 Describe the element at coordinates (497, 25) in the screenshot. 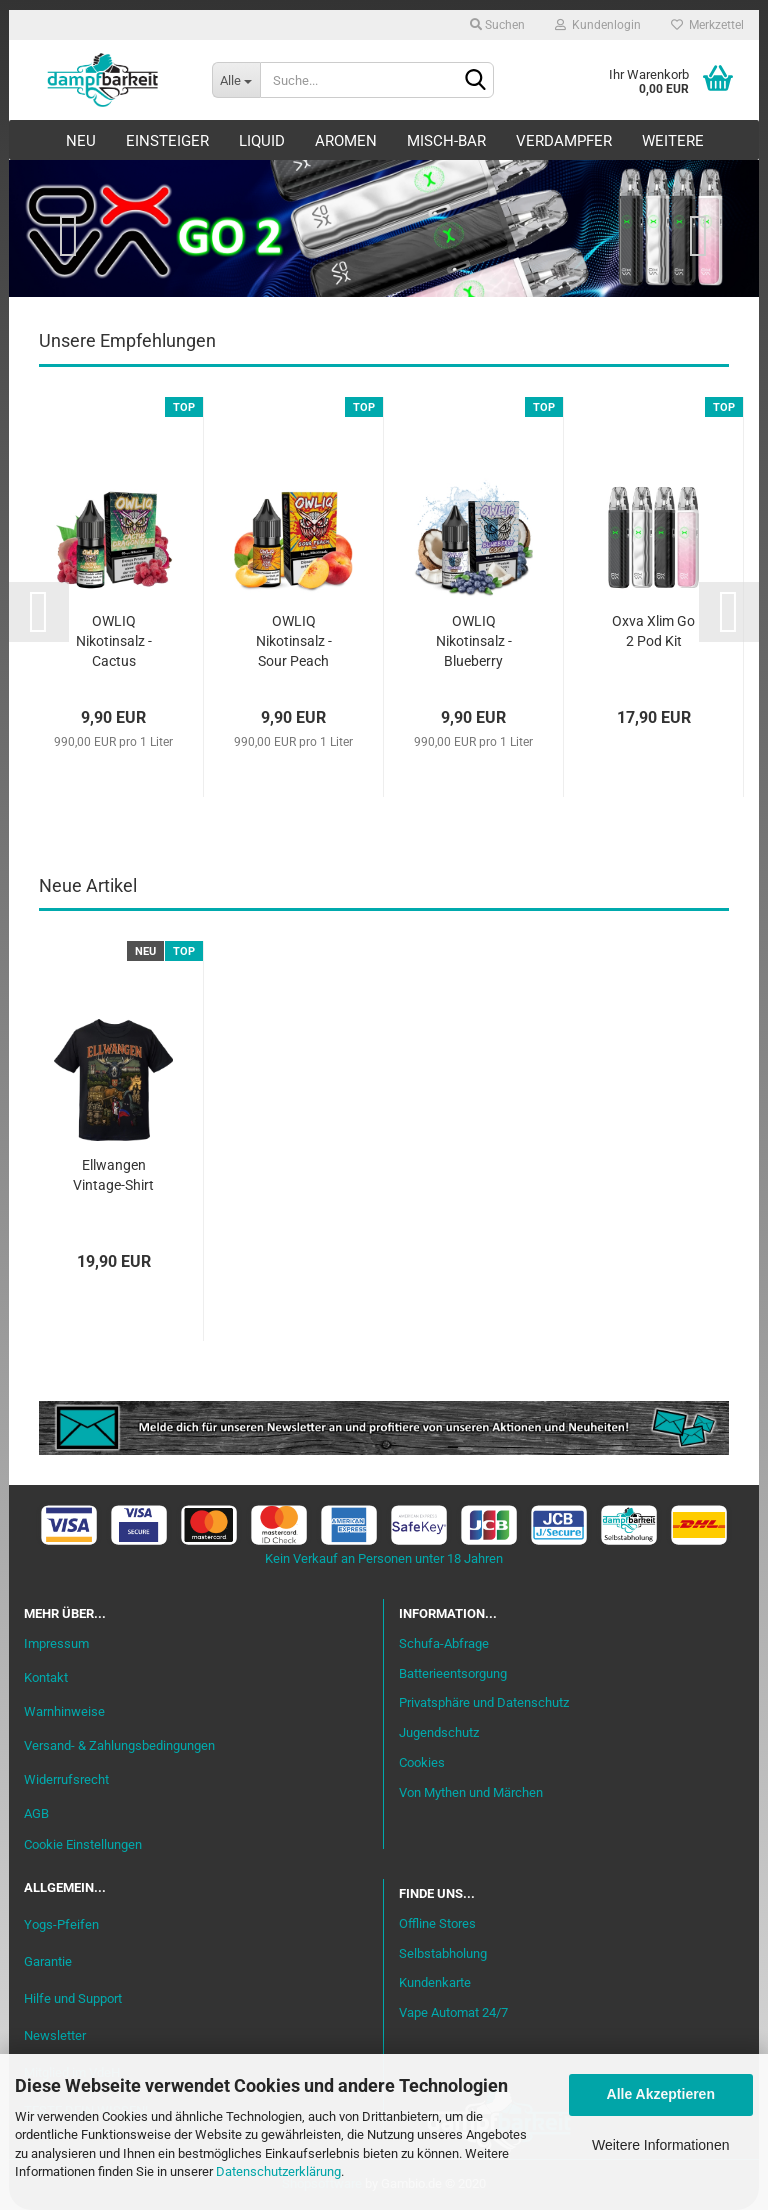

I see `Suchen` at that location.